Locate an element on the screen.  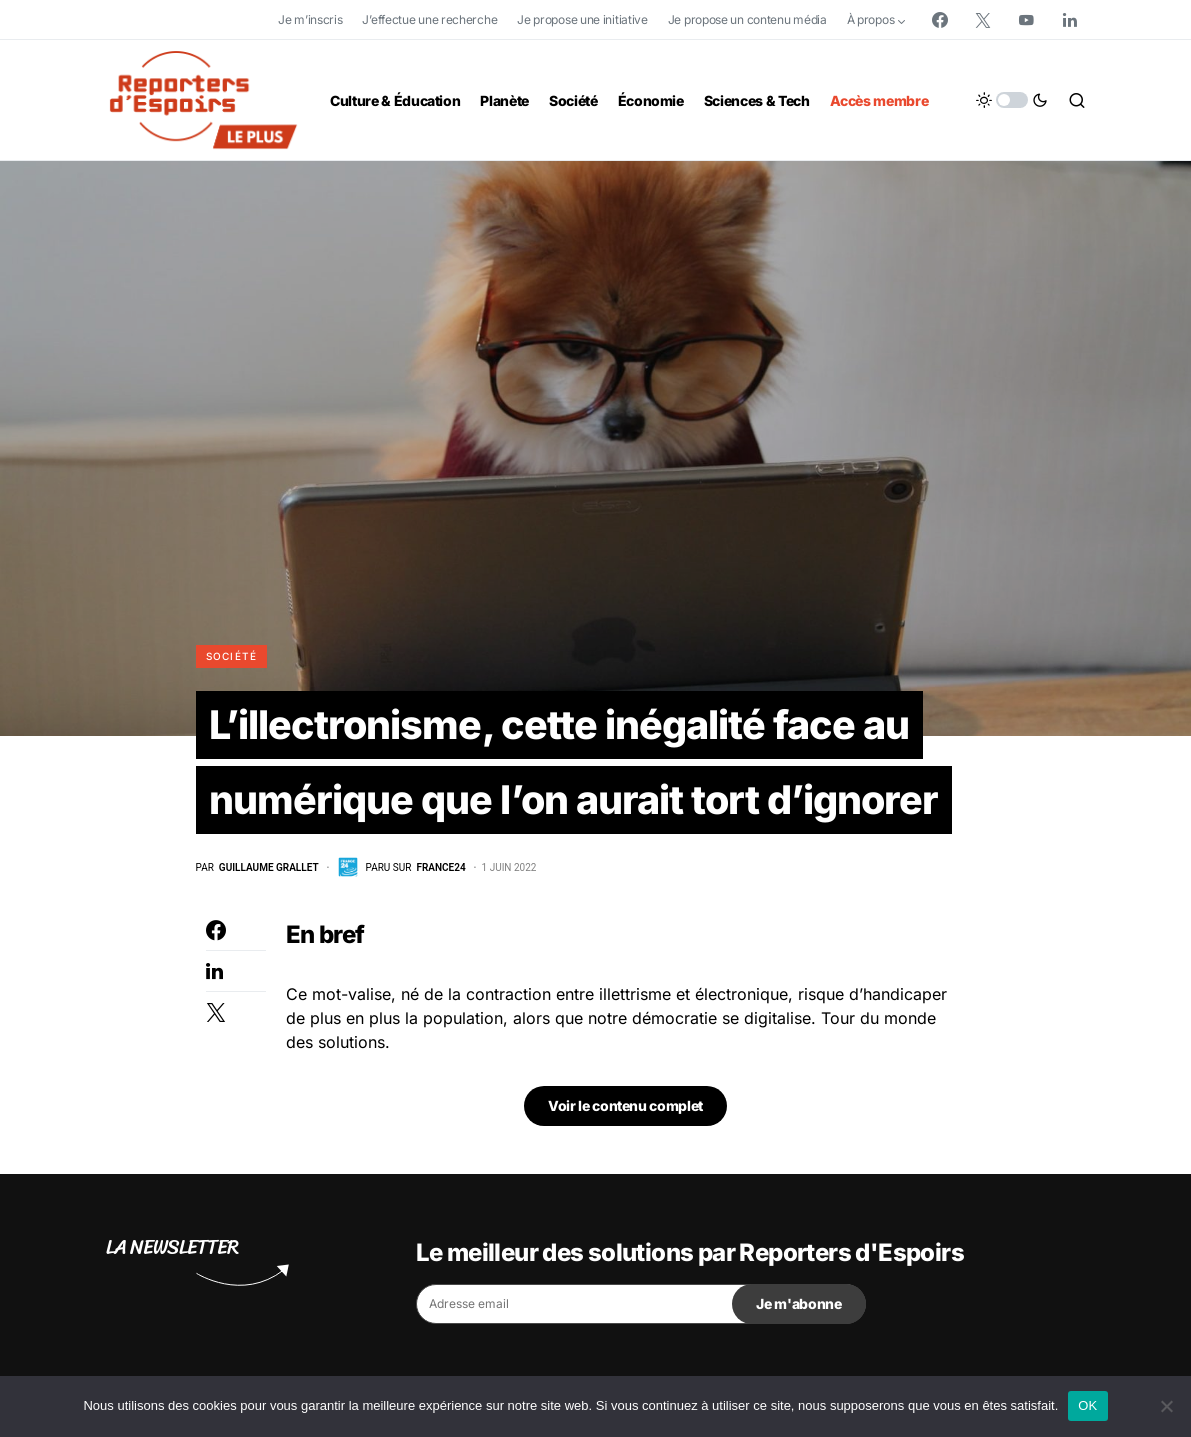
Je m’inscris is located at coordinates (310, 19).